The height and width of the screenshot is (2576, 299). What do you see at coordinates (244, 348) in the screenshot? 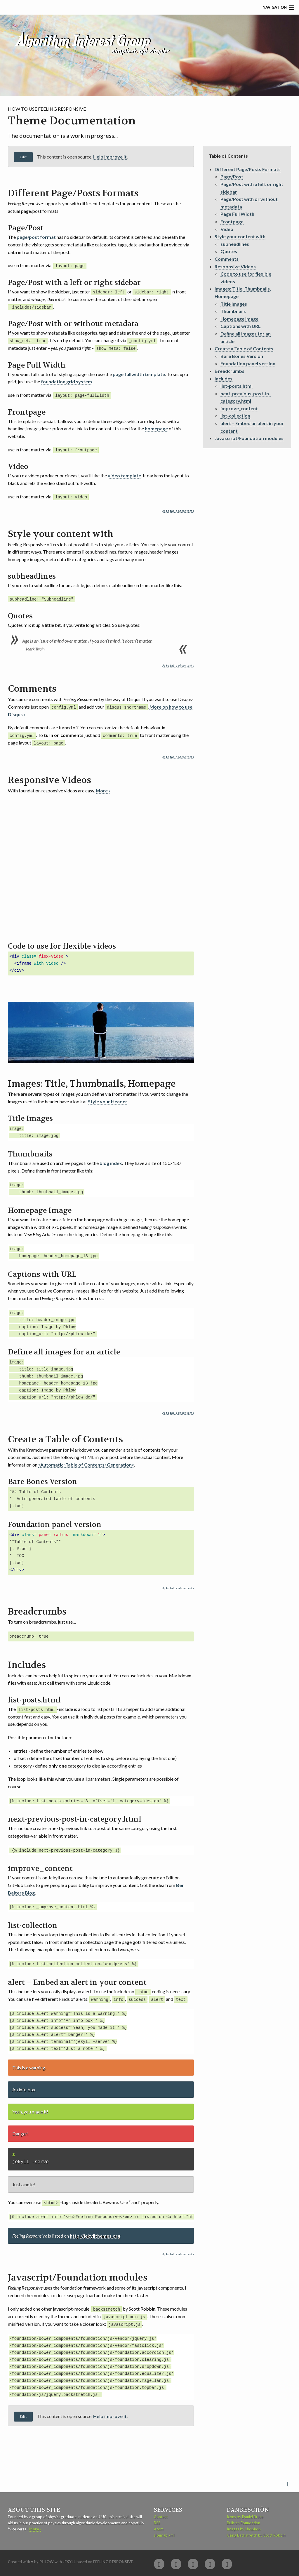
I see `Create a Table of Contents` at bounding box center [244, 348].